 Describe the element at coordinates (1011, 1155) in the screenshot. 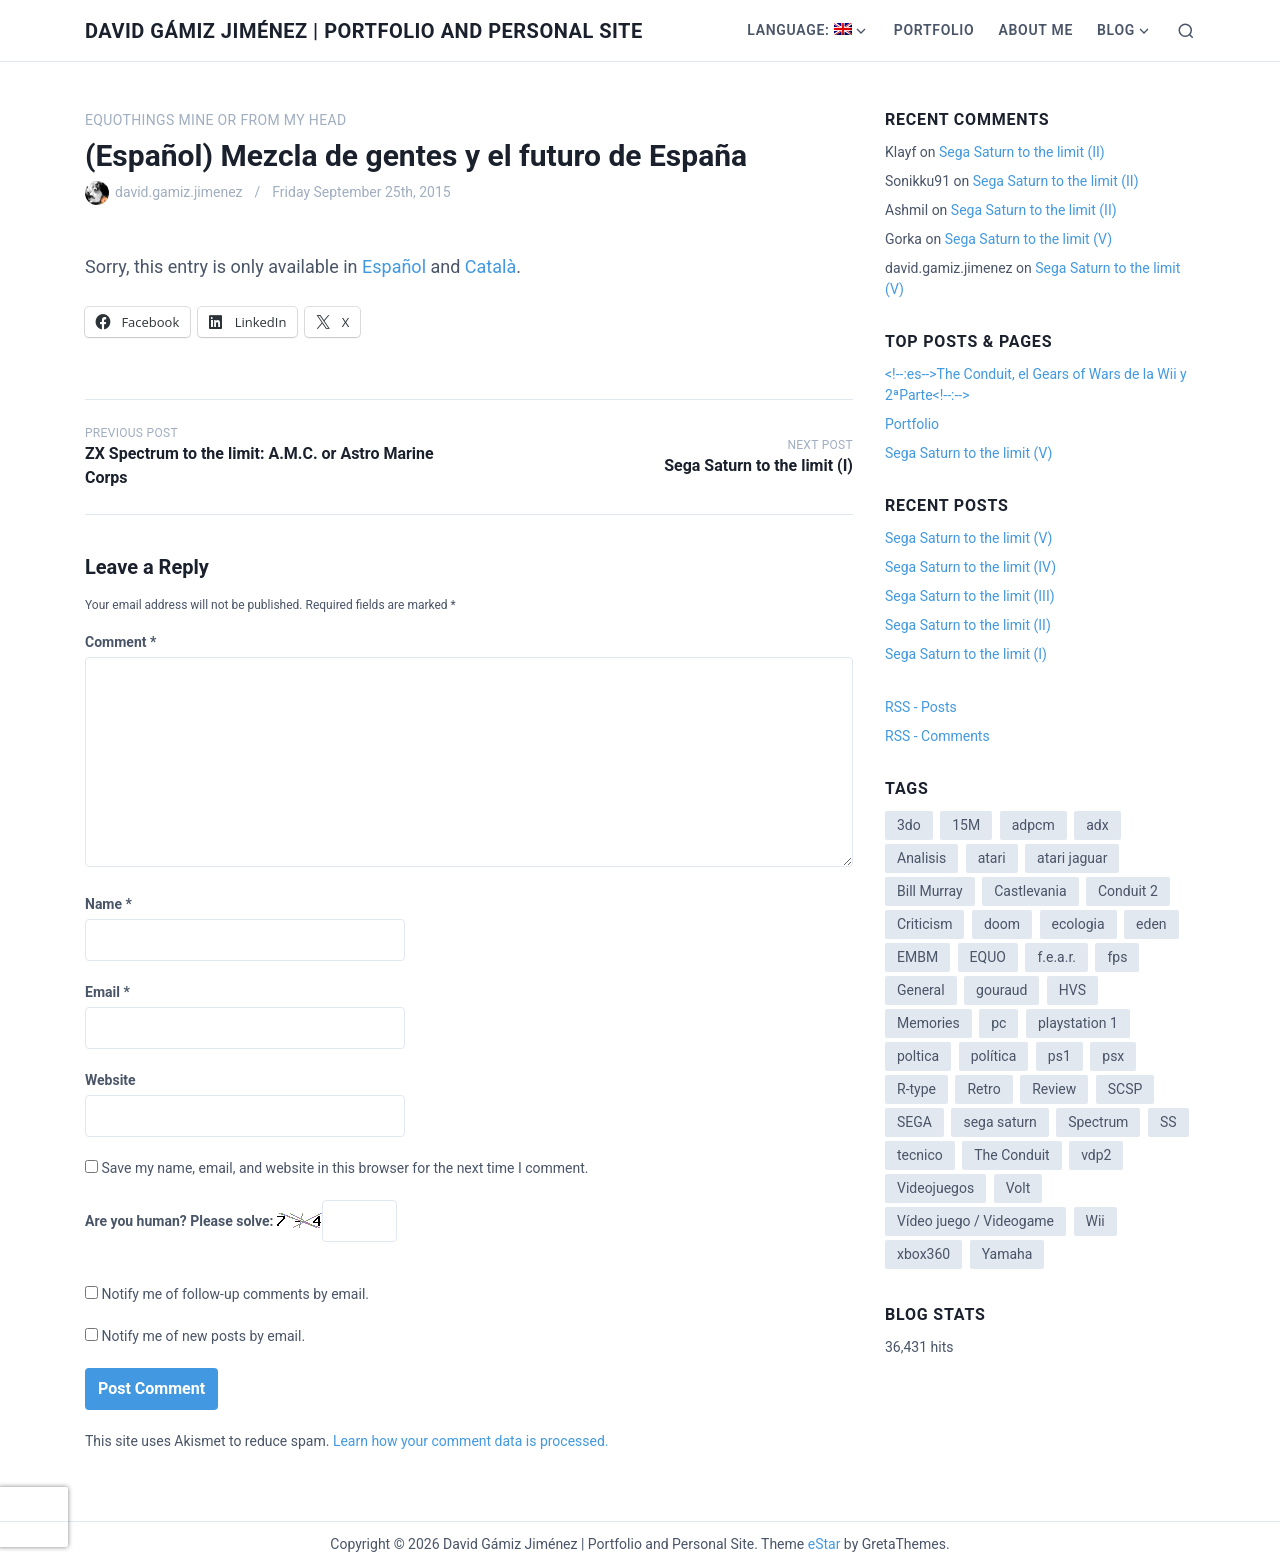

I see `The Conduit [The Conduit (5 items)]` at that location.